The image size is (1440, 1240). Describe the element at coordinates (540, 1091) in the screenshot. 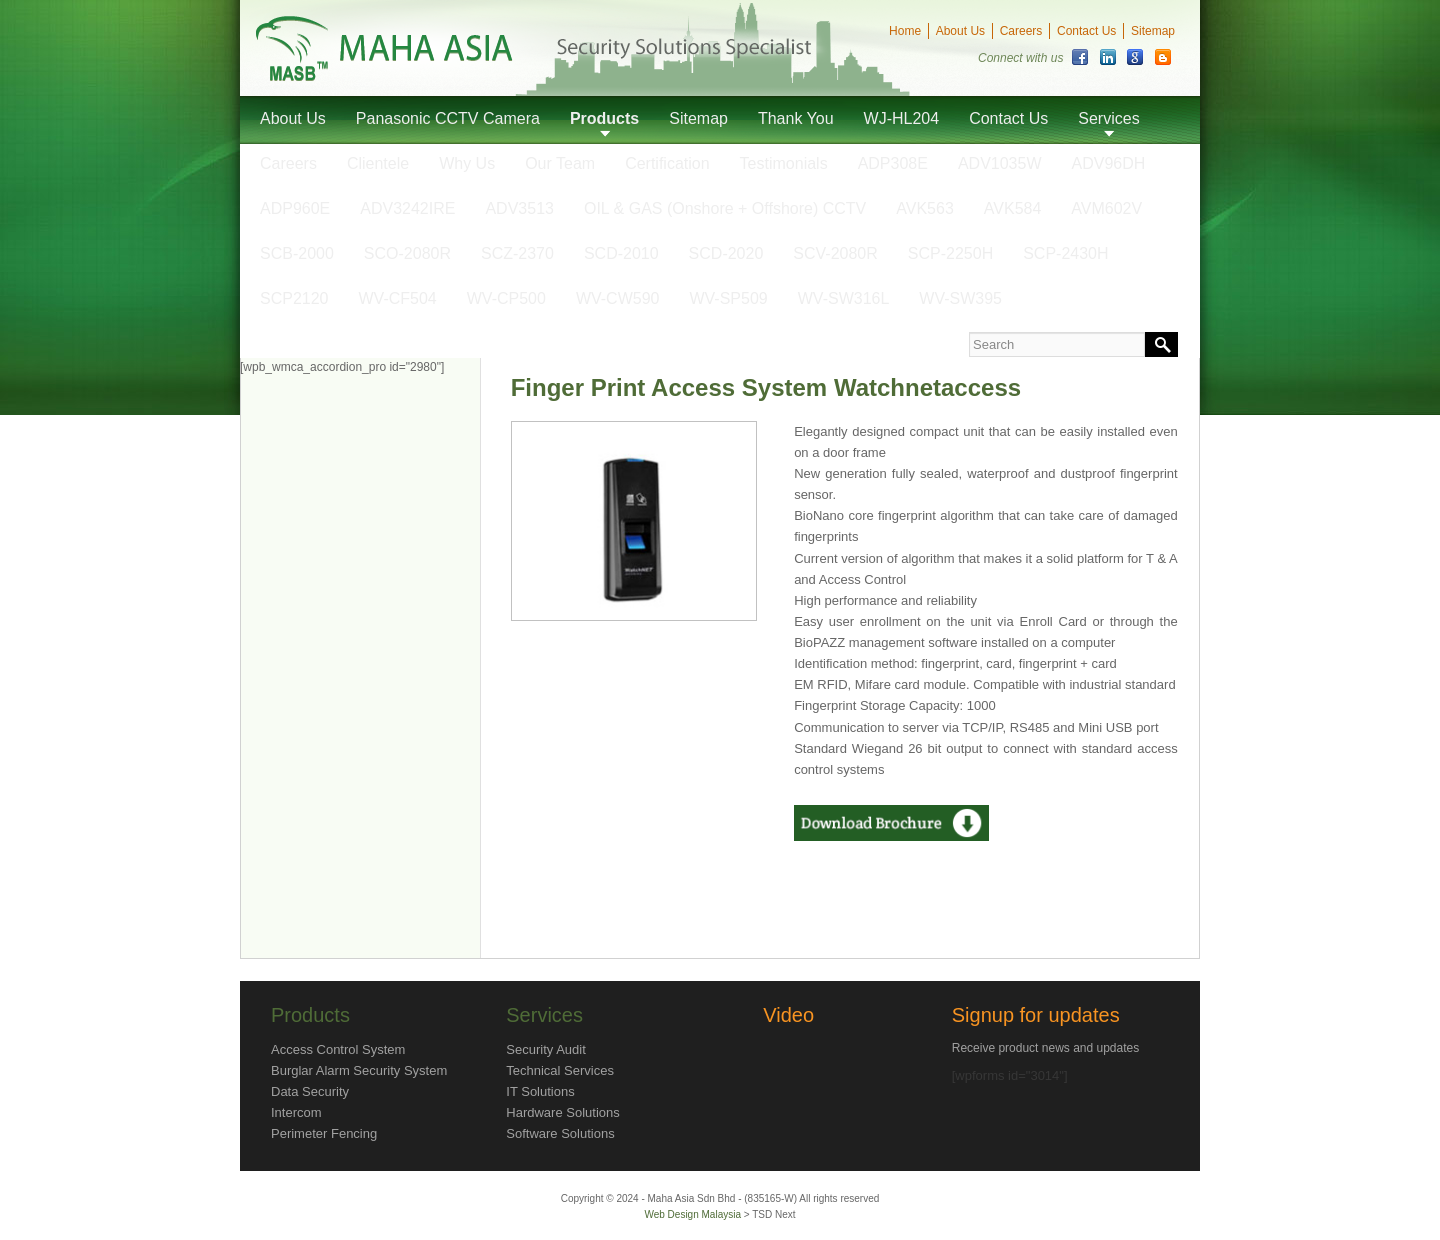

I see `IT Solutions` at that location.